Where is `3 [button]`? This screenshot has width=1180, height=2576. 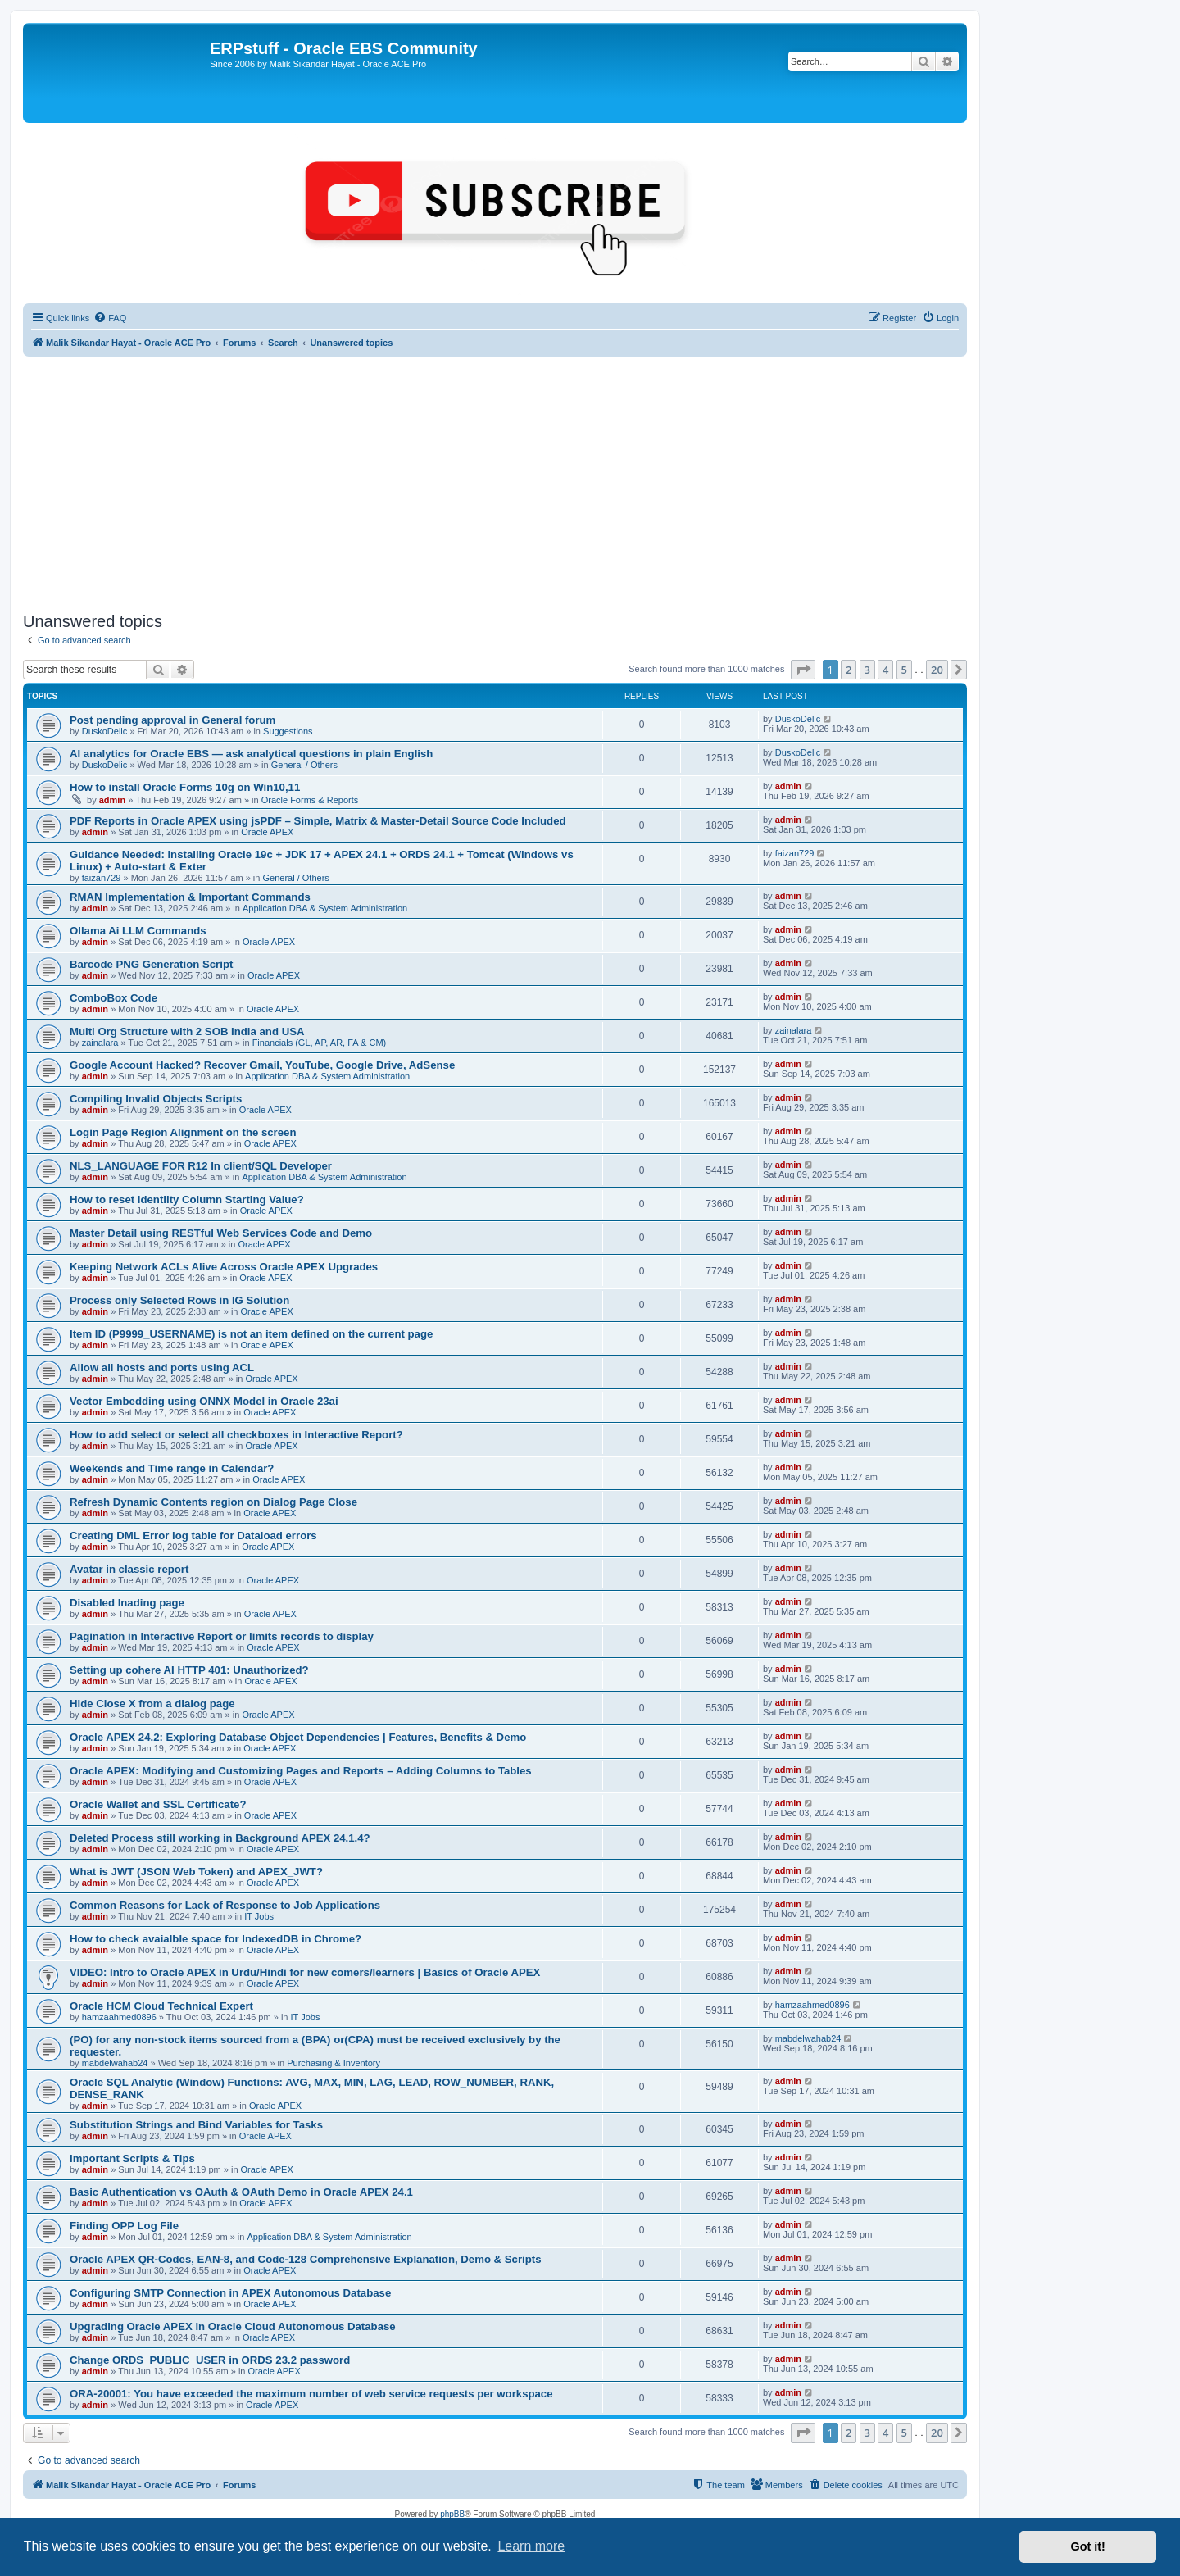 3 [button] is located at coordinates (867, 669).